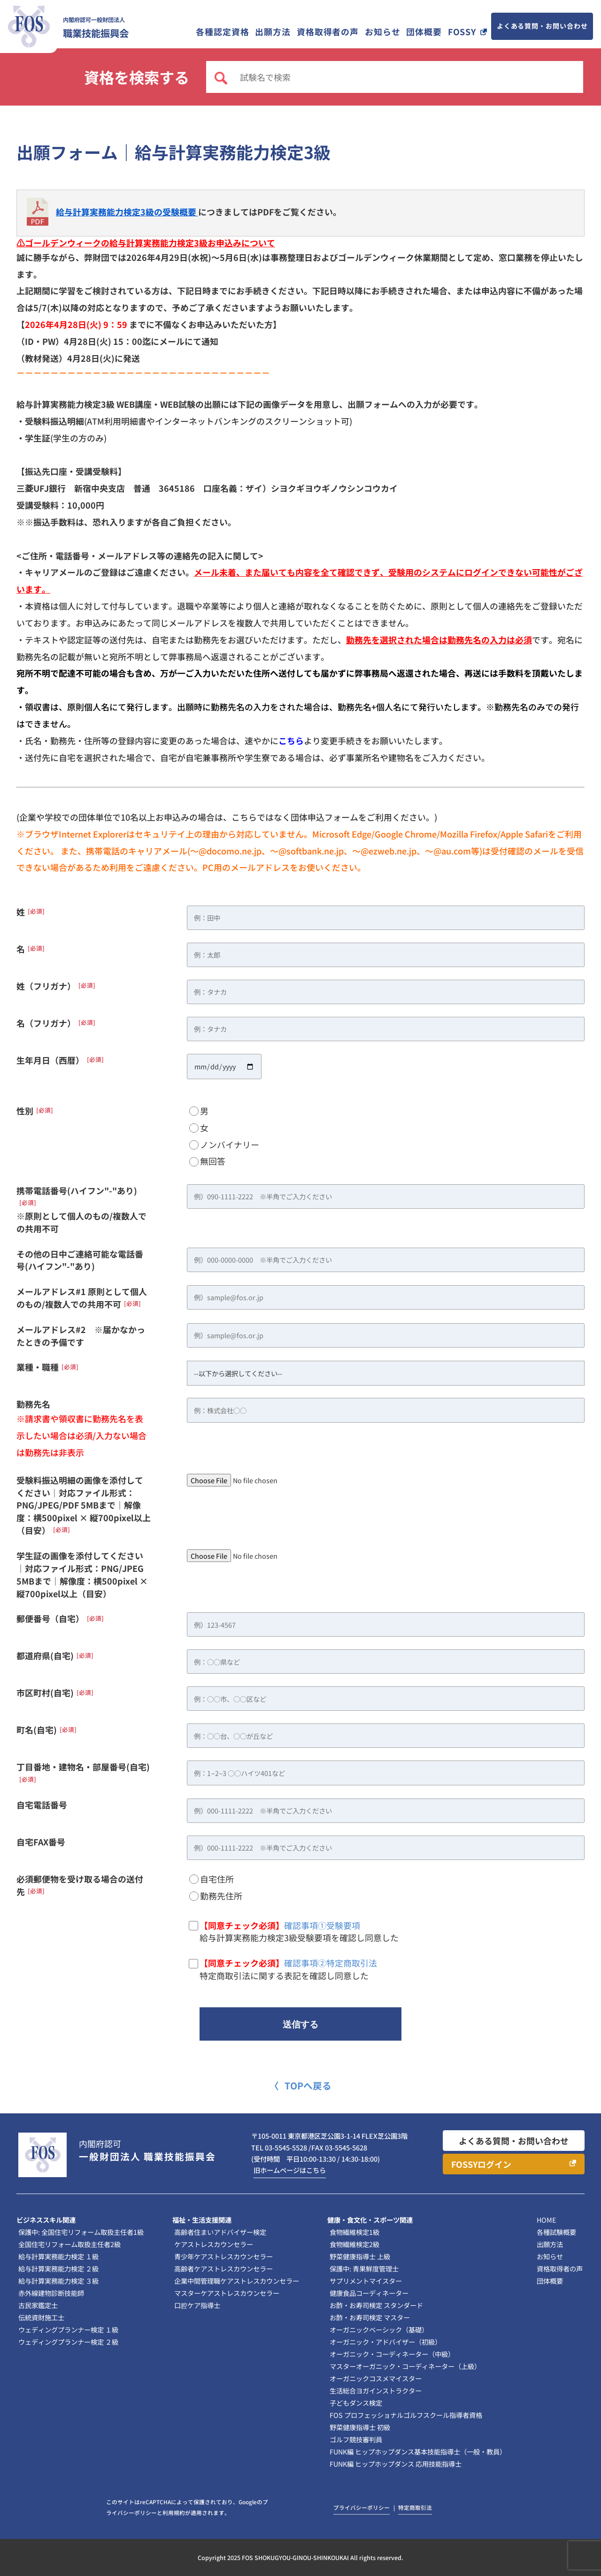  Describe the element at coordinates (376, 2305) in the screenshot. I see `お酢・お寿司検定 スタンダード` at that location.